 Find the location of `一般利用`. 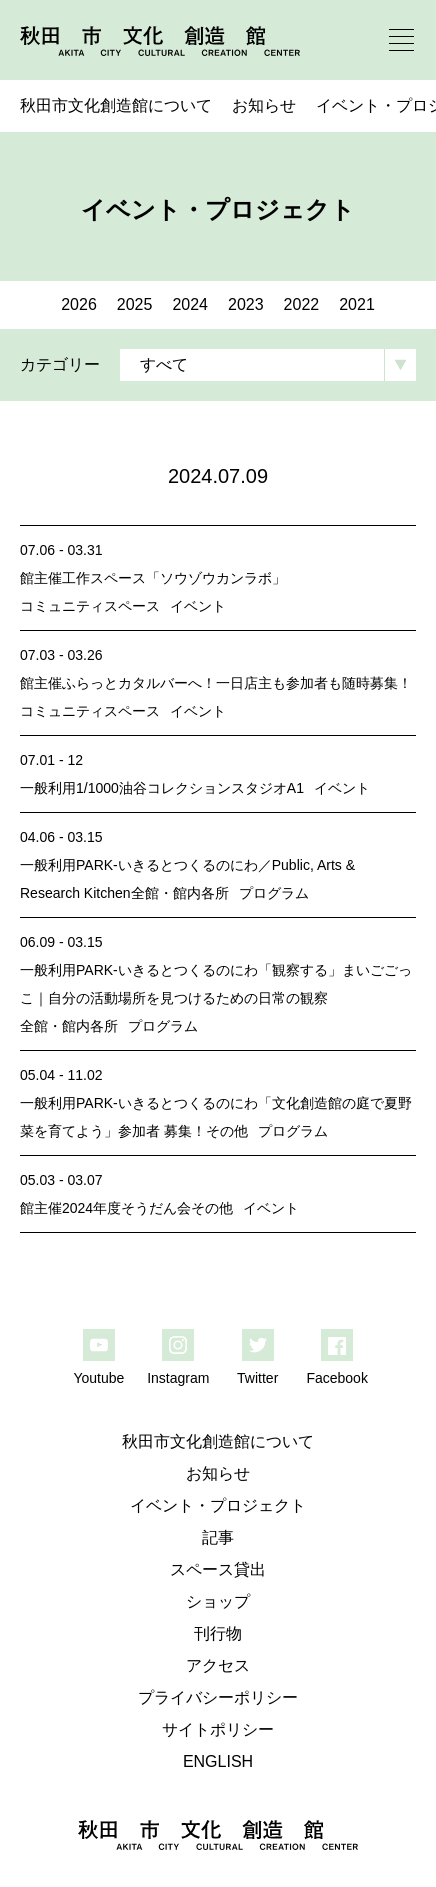

一般利用 is located at coordinates (48, 788).